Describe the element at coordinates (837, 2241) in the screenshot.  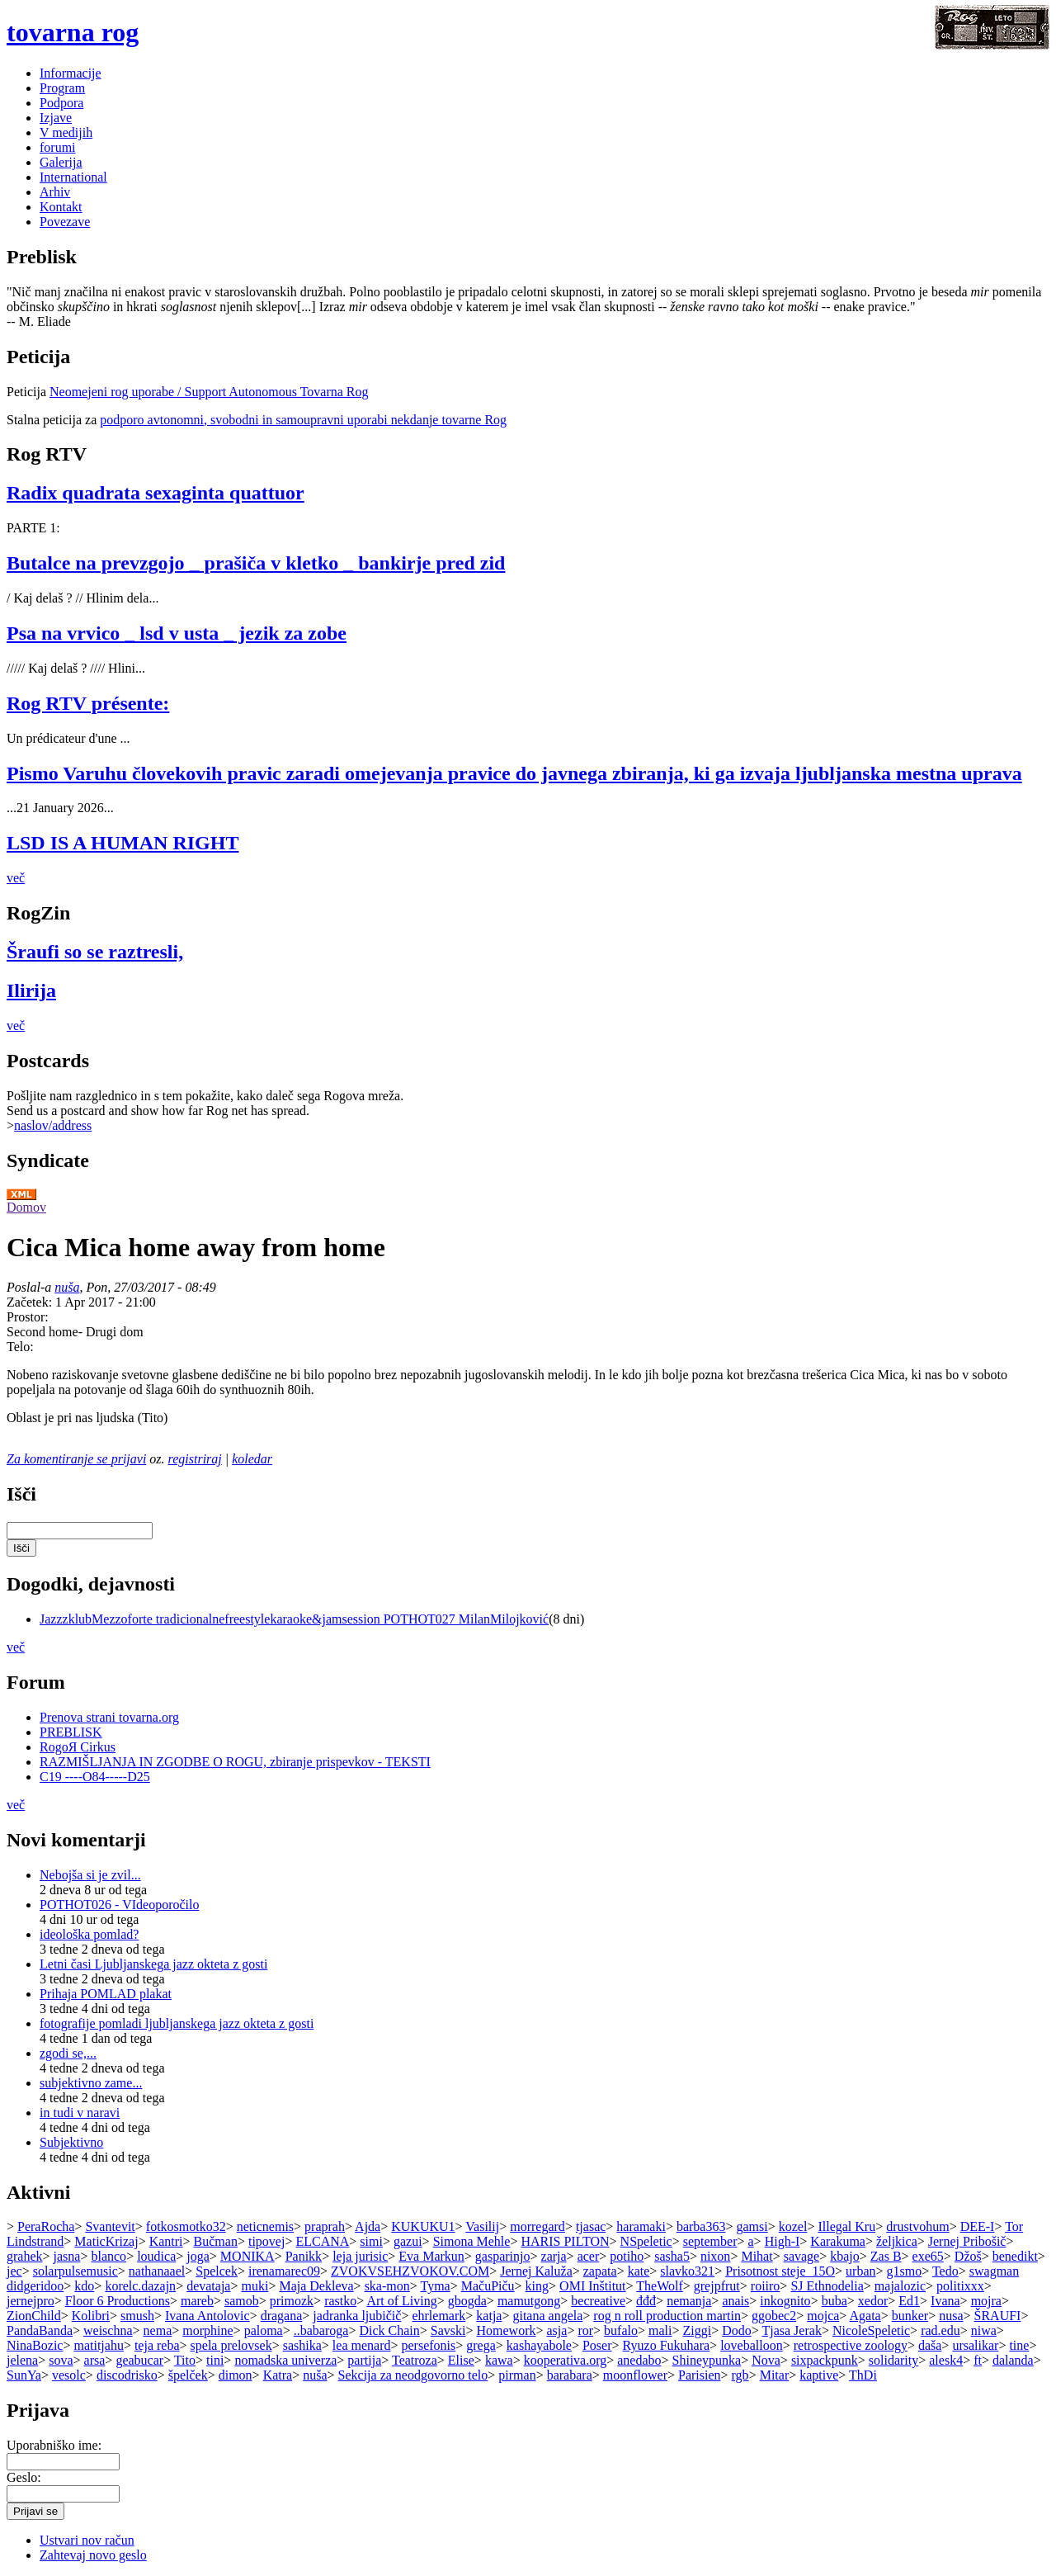
I see `Karakuma` at that location.